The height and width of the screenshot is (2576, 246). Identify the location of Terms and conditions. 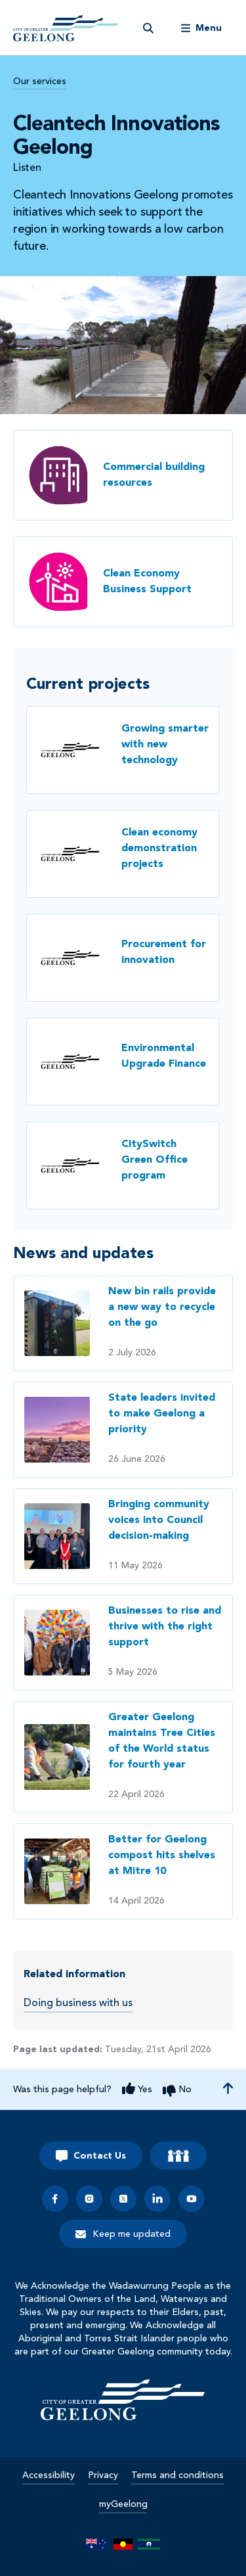
(177, 2475).